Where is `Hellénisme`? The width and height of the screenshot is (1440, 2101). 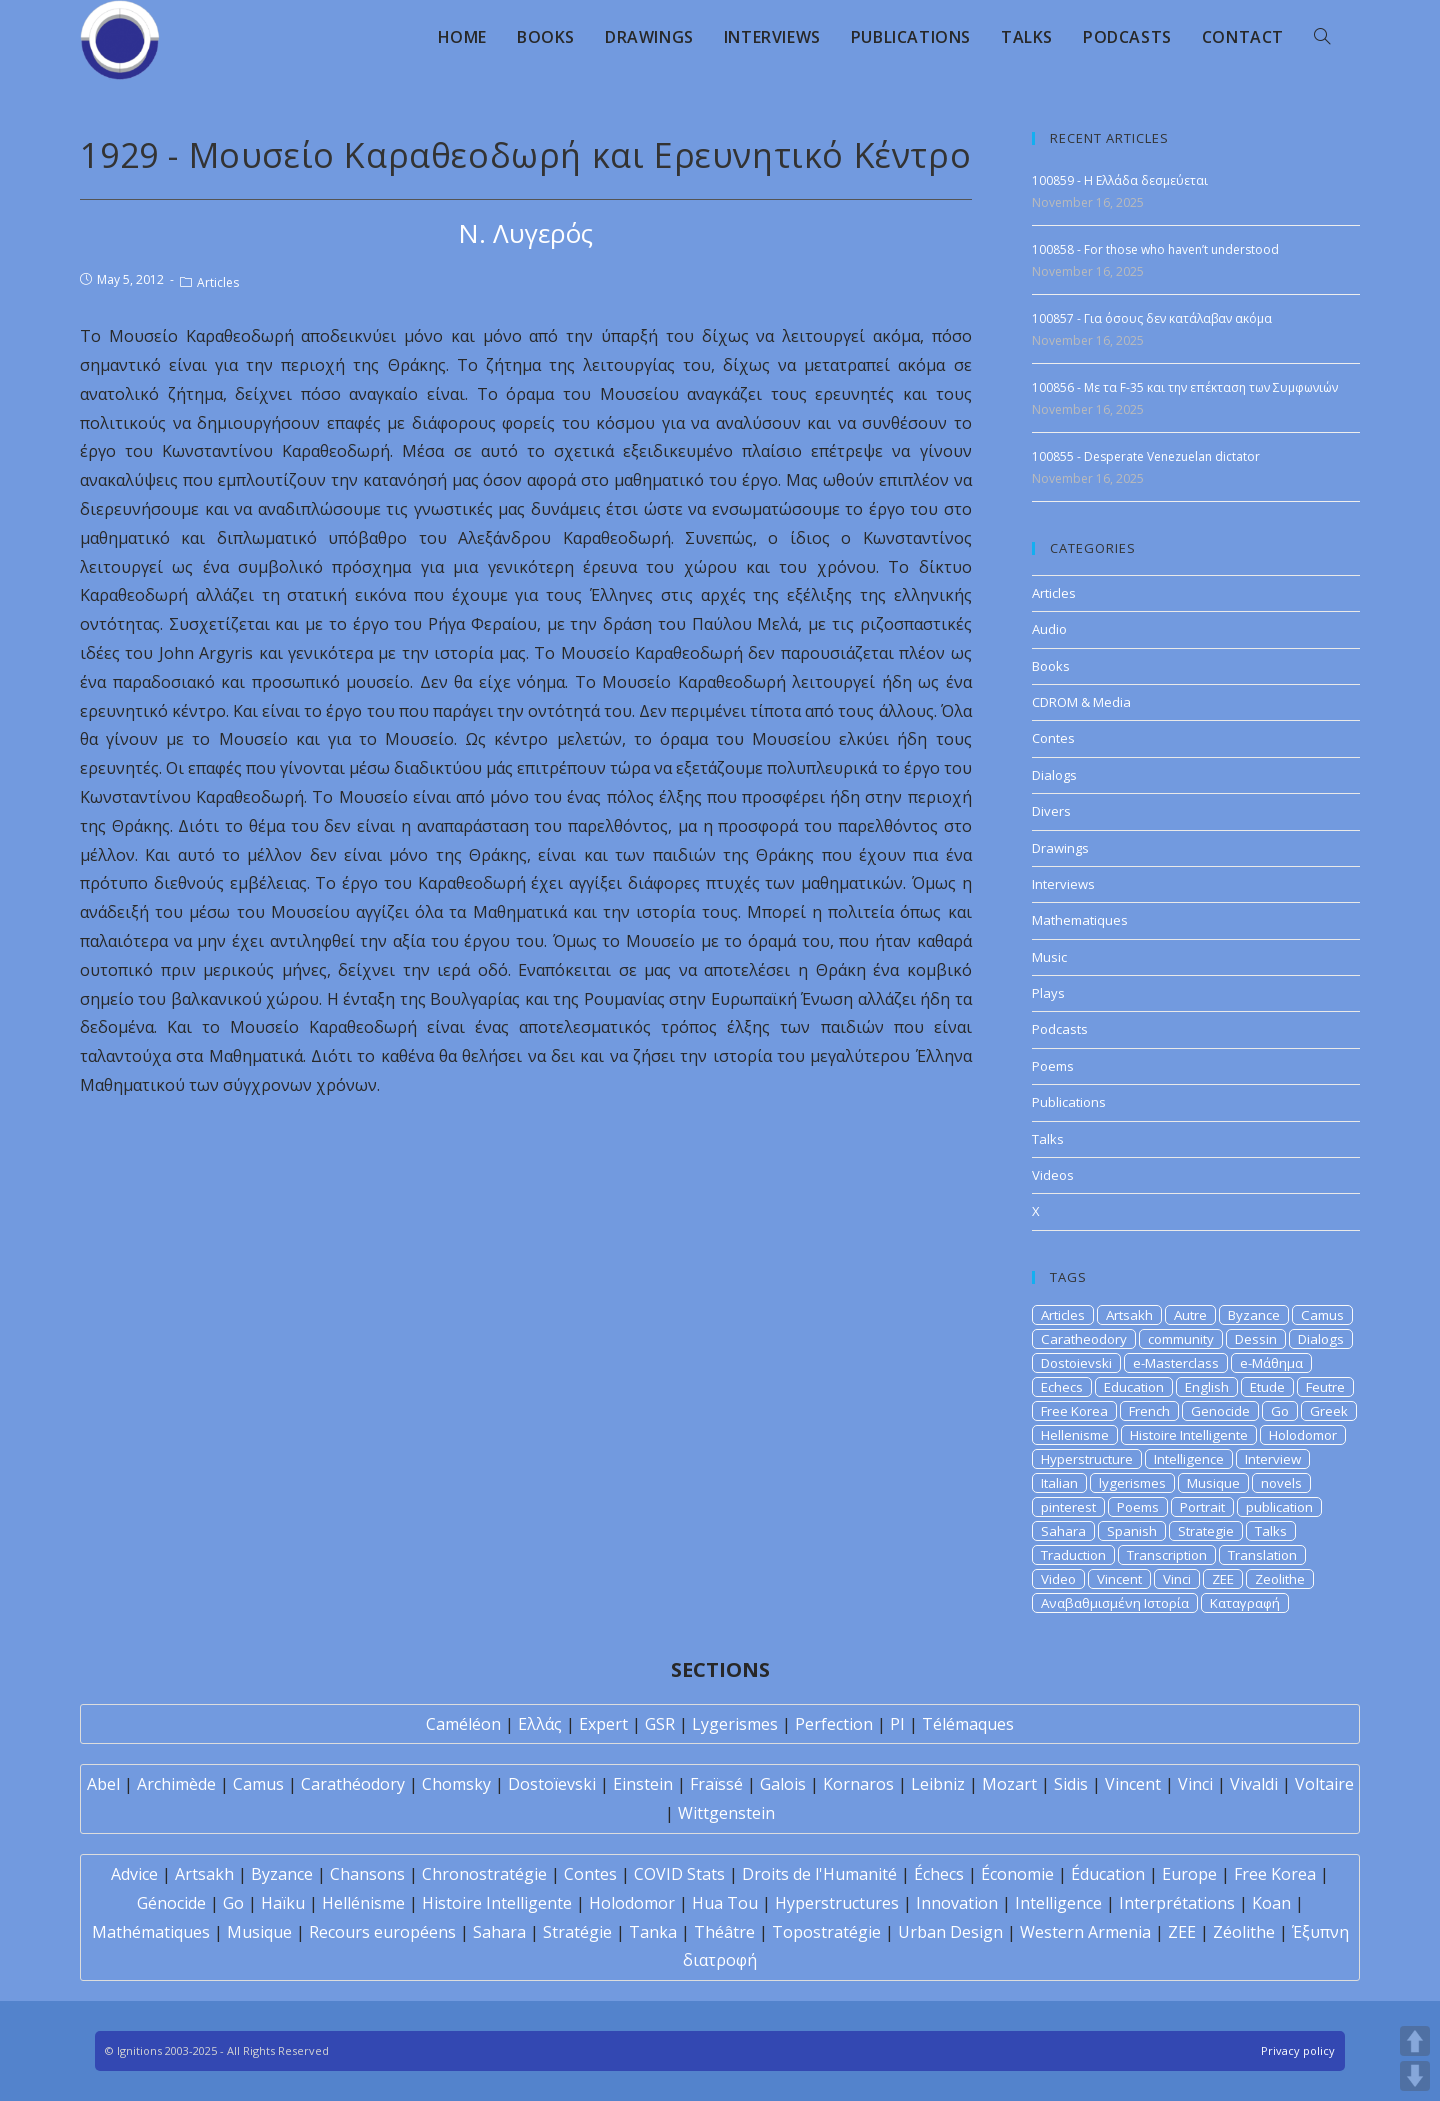 Hellénisme is located at coordinates (363, 1903).